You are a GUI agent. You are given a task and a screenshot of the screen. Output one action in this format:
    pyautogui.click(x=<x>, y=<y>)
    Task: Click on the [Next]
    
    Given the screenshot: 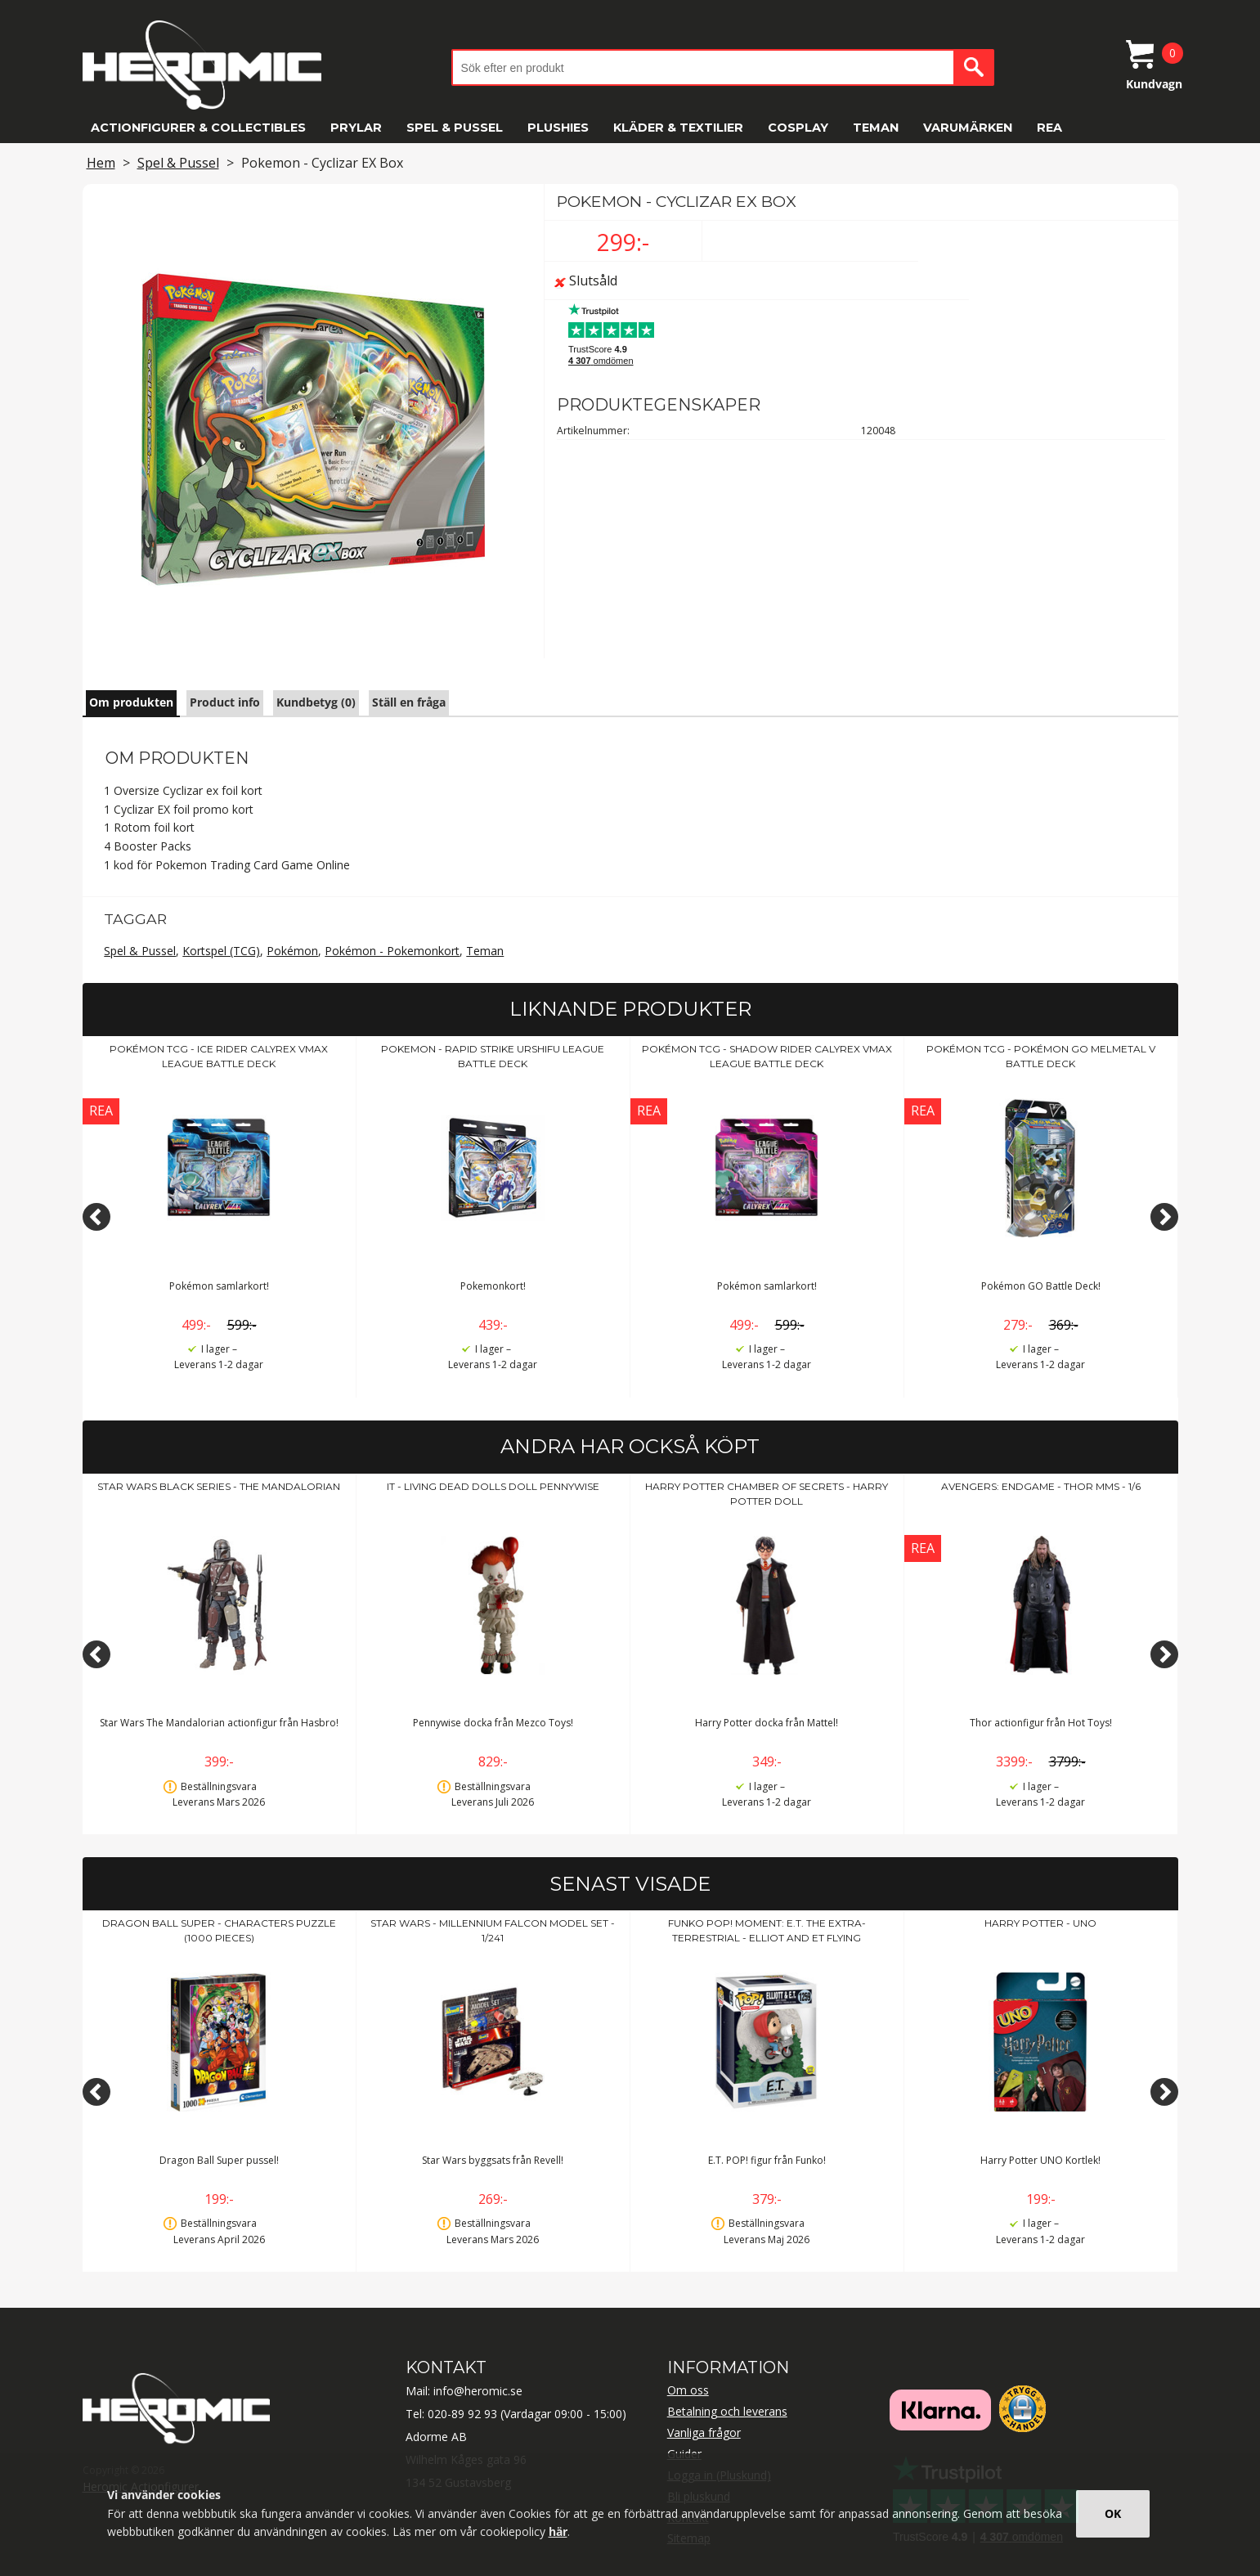 What is the action you would take?
    pyautogui.click(x=1164, y=1217)
    